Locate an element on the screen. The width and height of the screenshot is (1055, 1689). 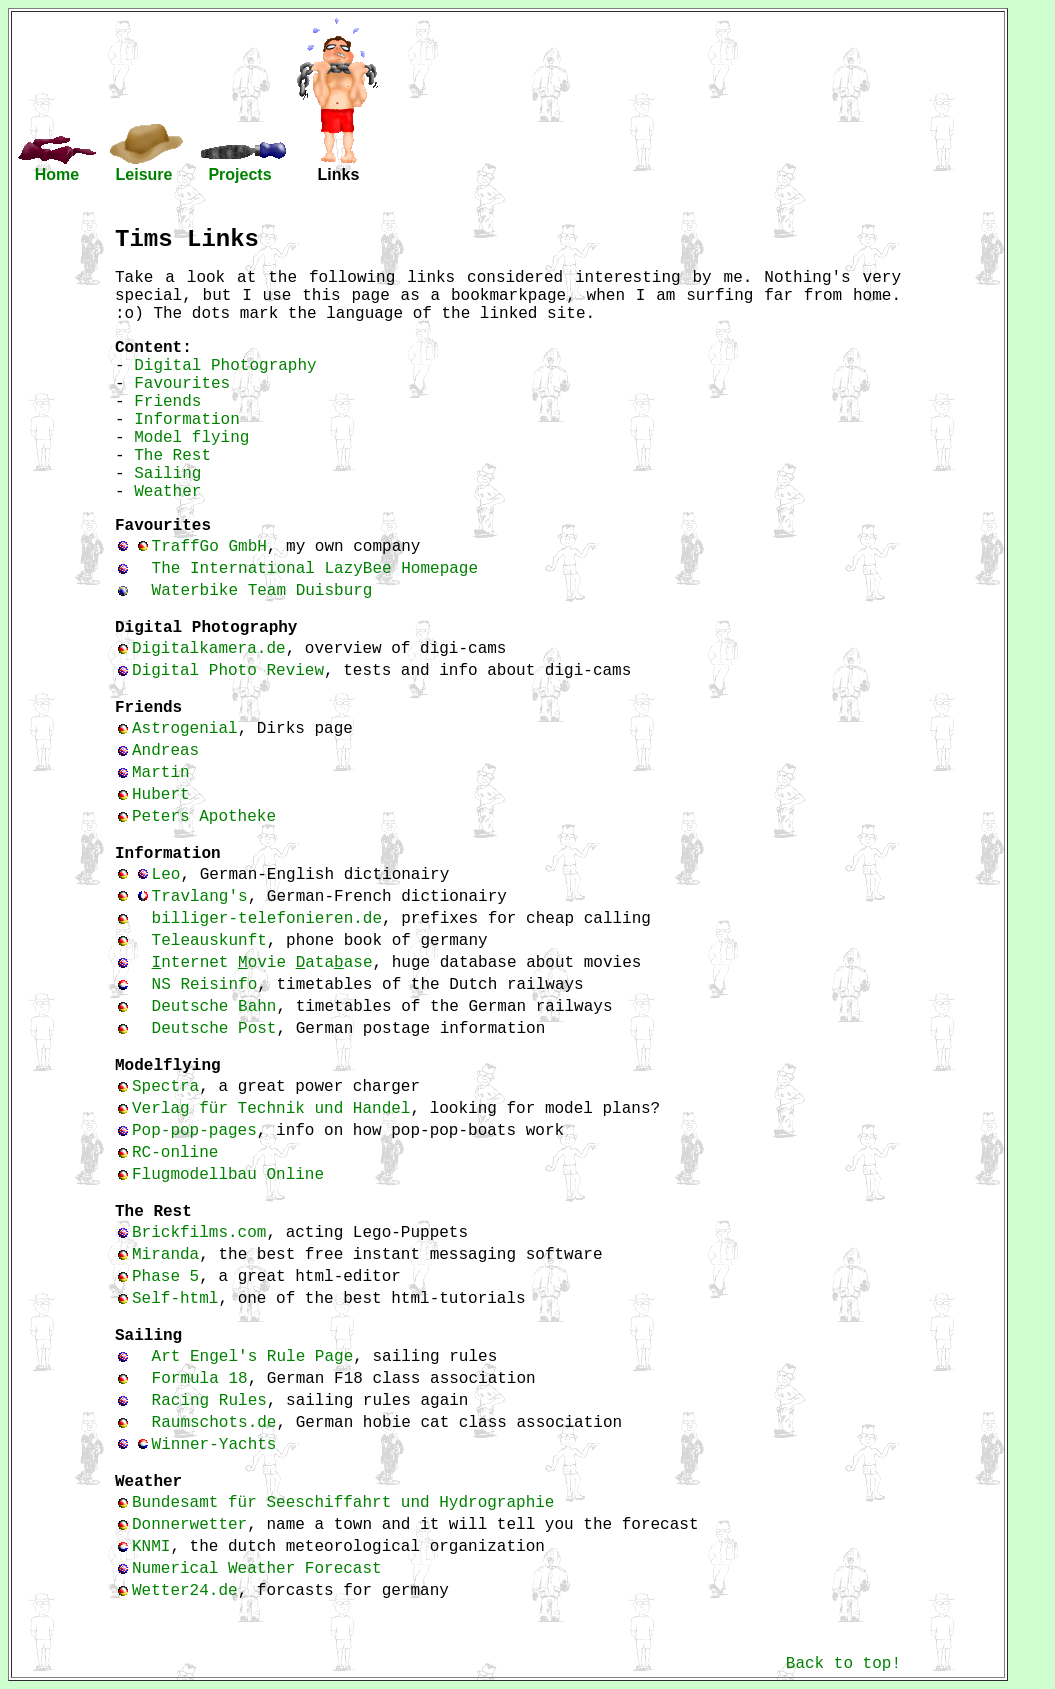
Digital Photography is located at coordinates (225, 366).